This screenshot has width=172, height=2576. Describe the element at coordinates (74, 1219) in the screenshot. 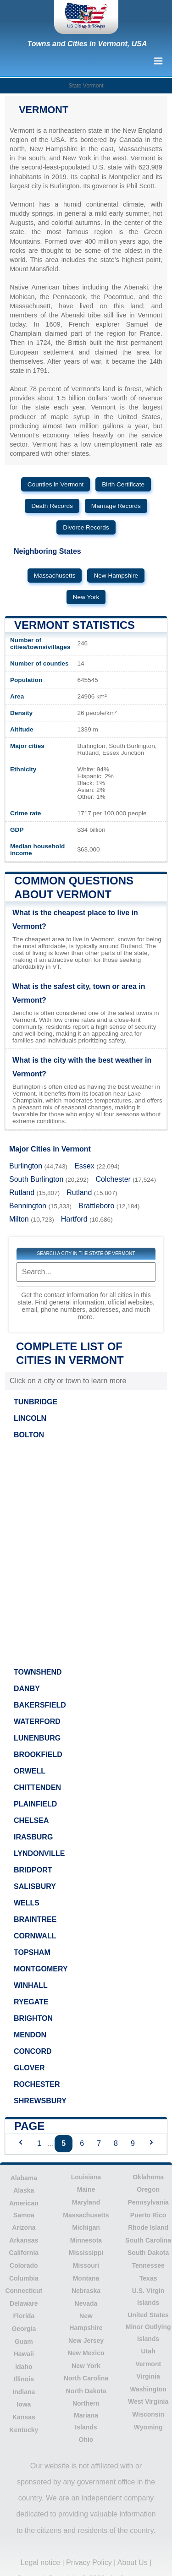

I see `Hartford` at that location.